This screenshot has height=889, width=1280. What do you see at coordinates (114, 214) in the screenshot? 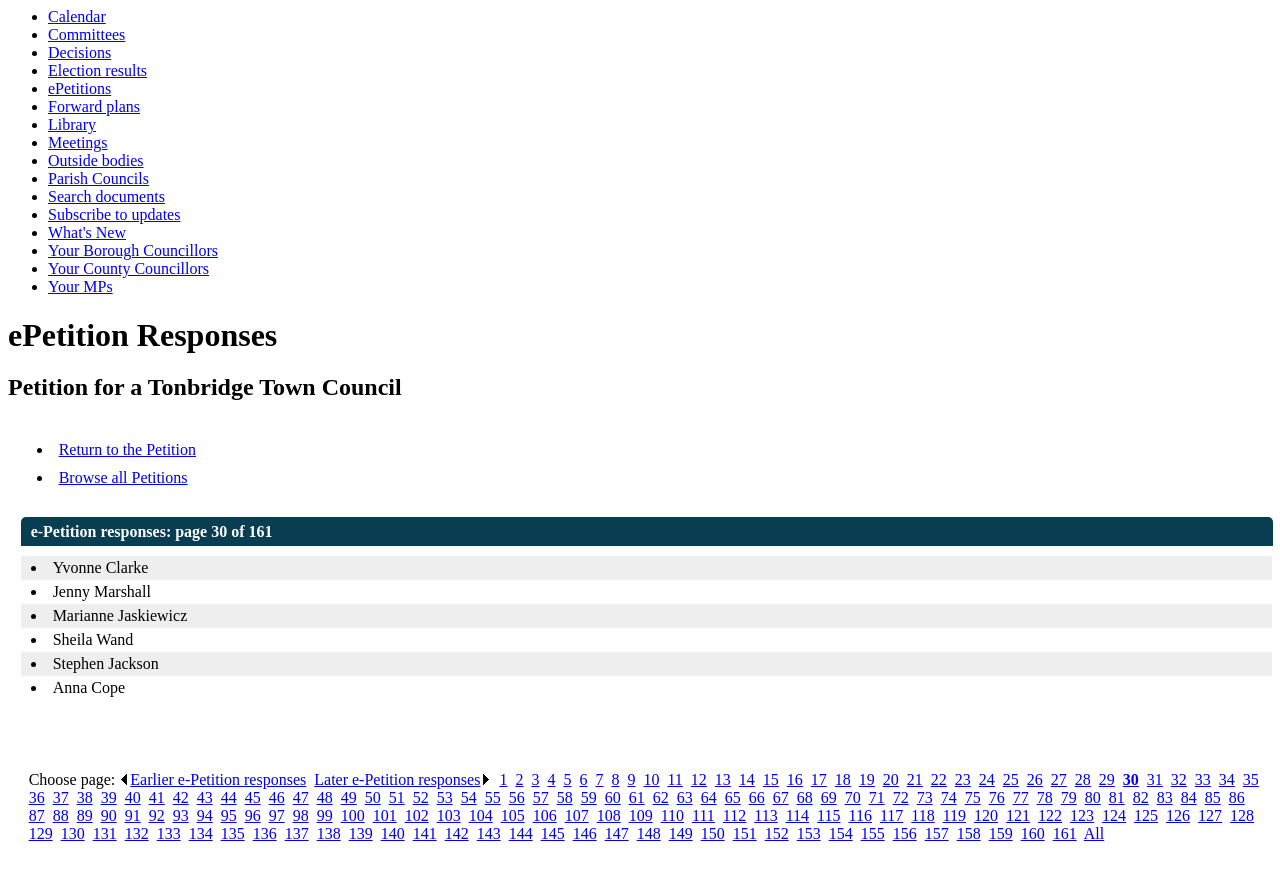
I see `Subscribe to updates` at bounding box center [114, 214].